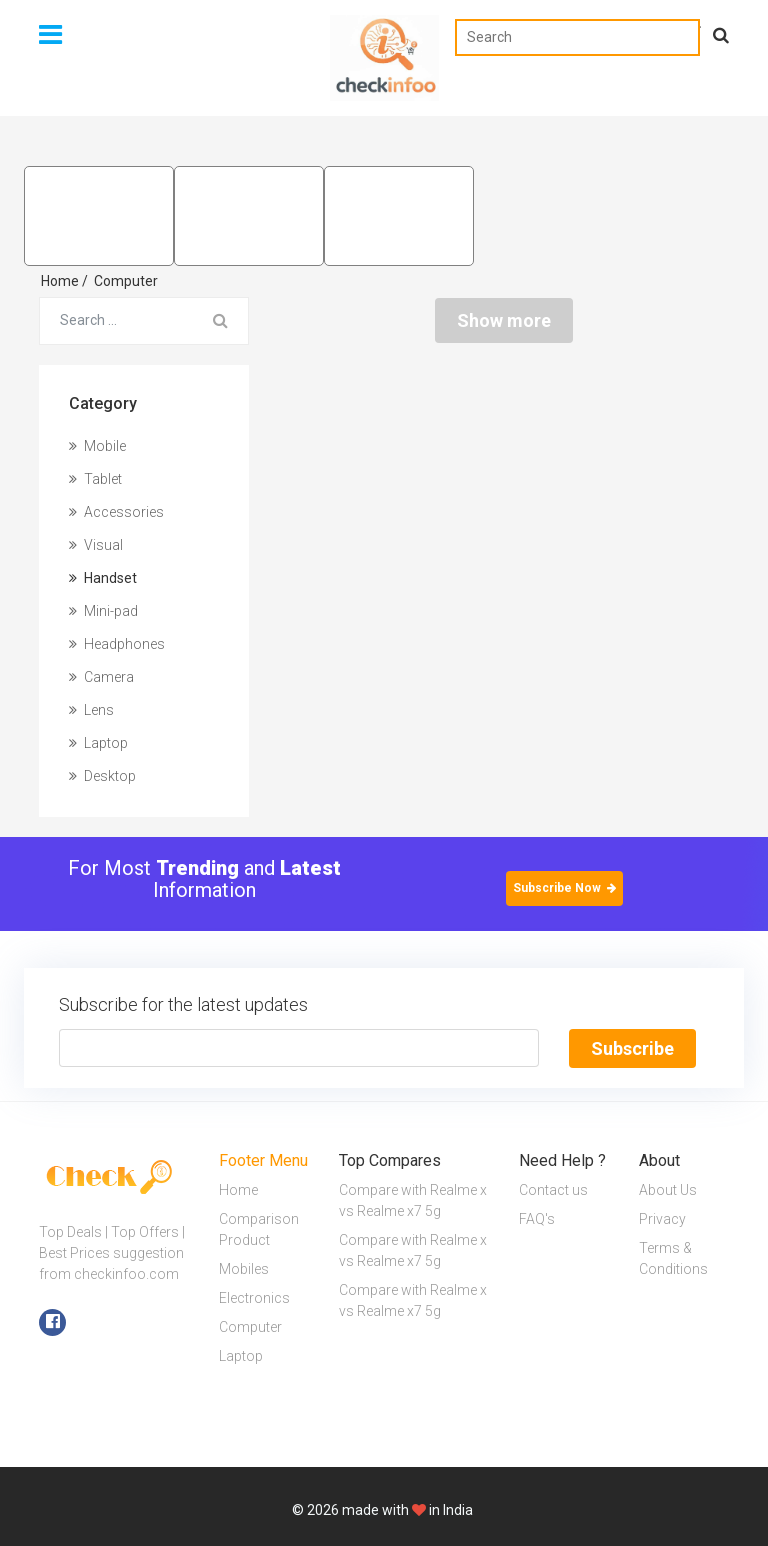 The width and height of the screenshot is (768, 1546). I want to click on Subscribe, so click(632, 1048).